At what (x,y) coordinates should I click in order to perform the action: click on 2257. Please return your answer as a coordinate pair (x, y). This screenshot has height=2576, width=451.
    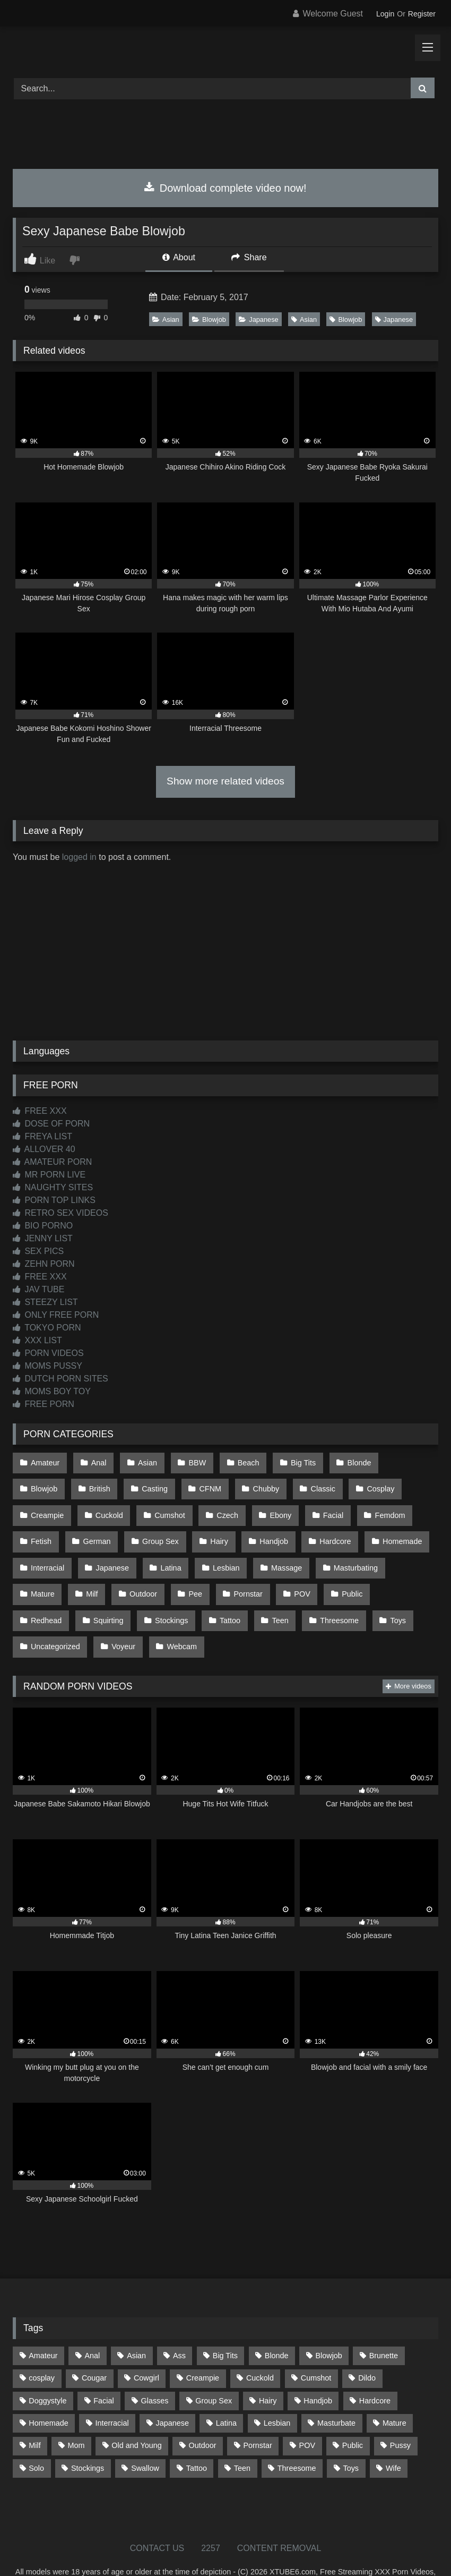
    Looking at the image, I should click on (210, 2517).